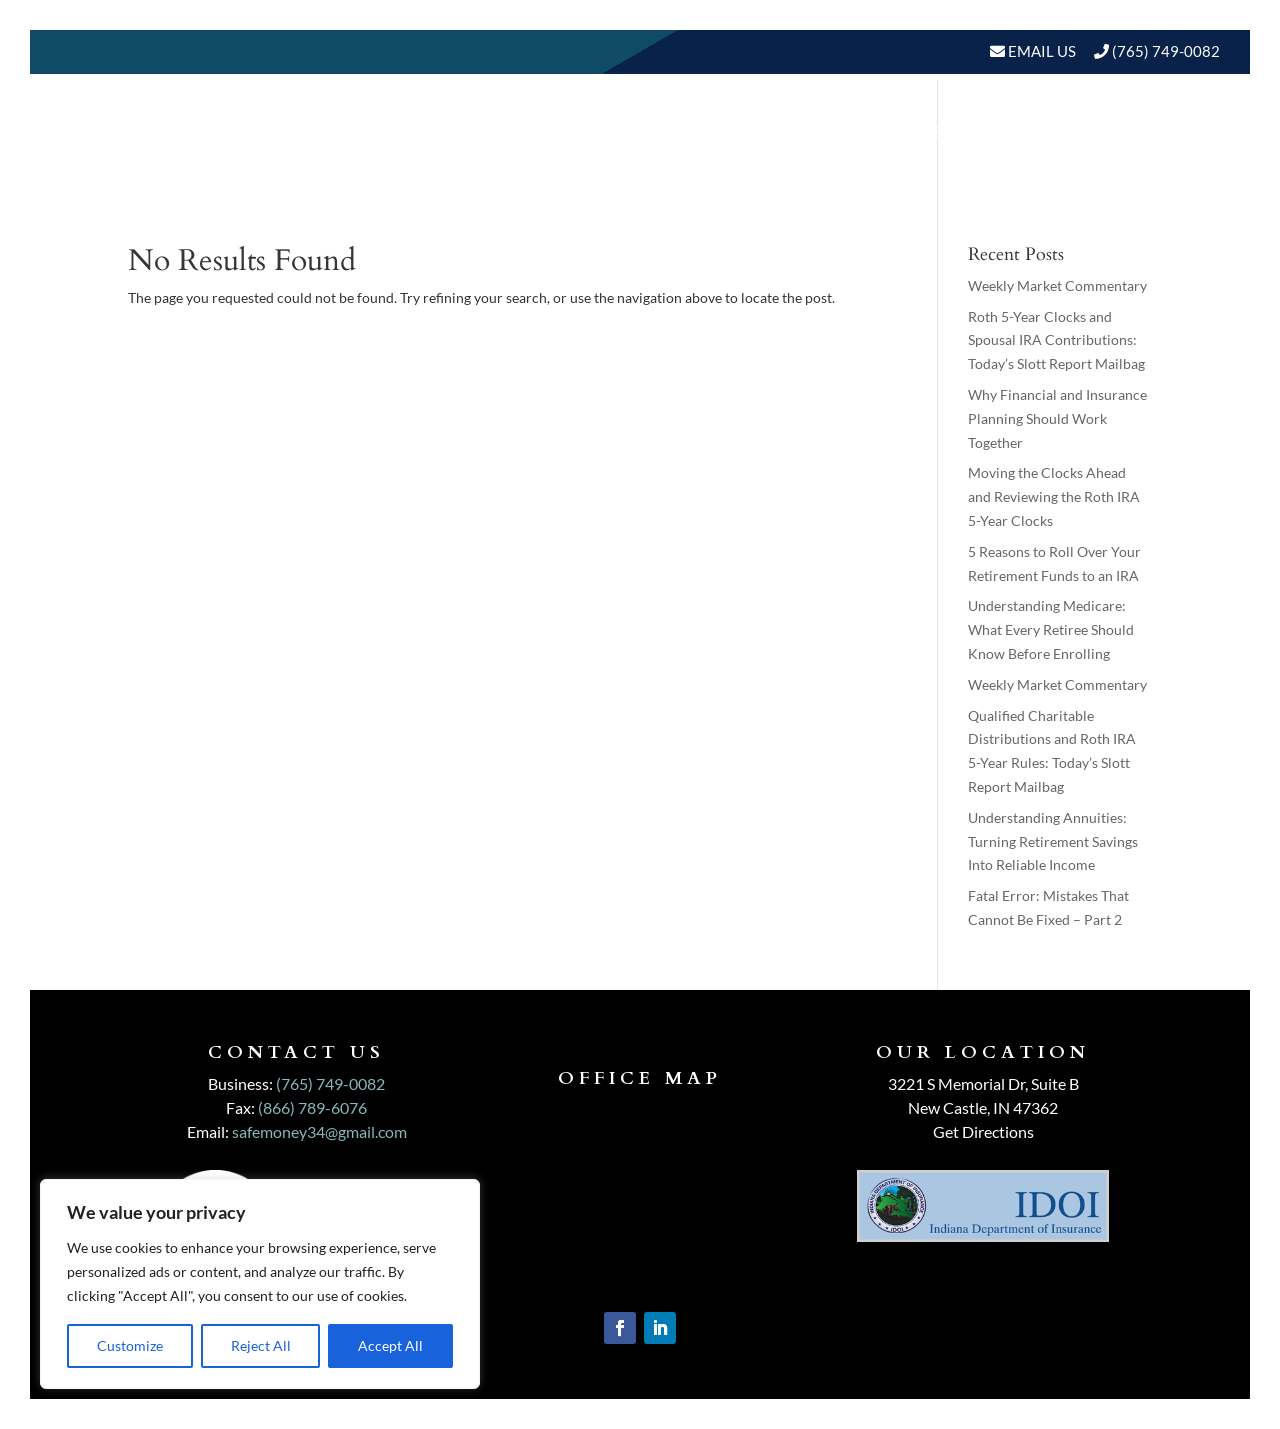 This screenshot has width=1280, height=1429. What do you see at coordinates (319, 1131) in the screenshot?
I see `safemoney34@gmail.com` at bounding box center [319, 1131].